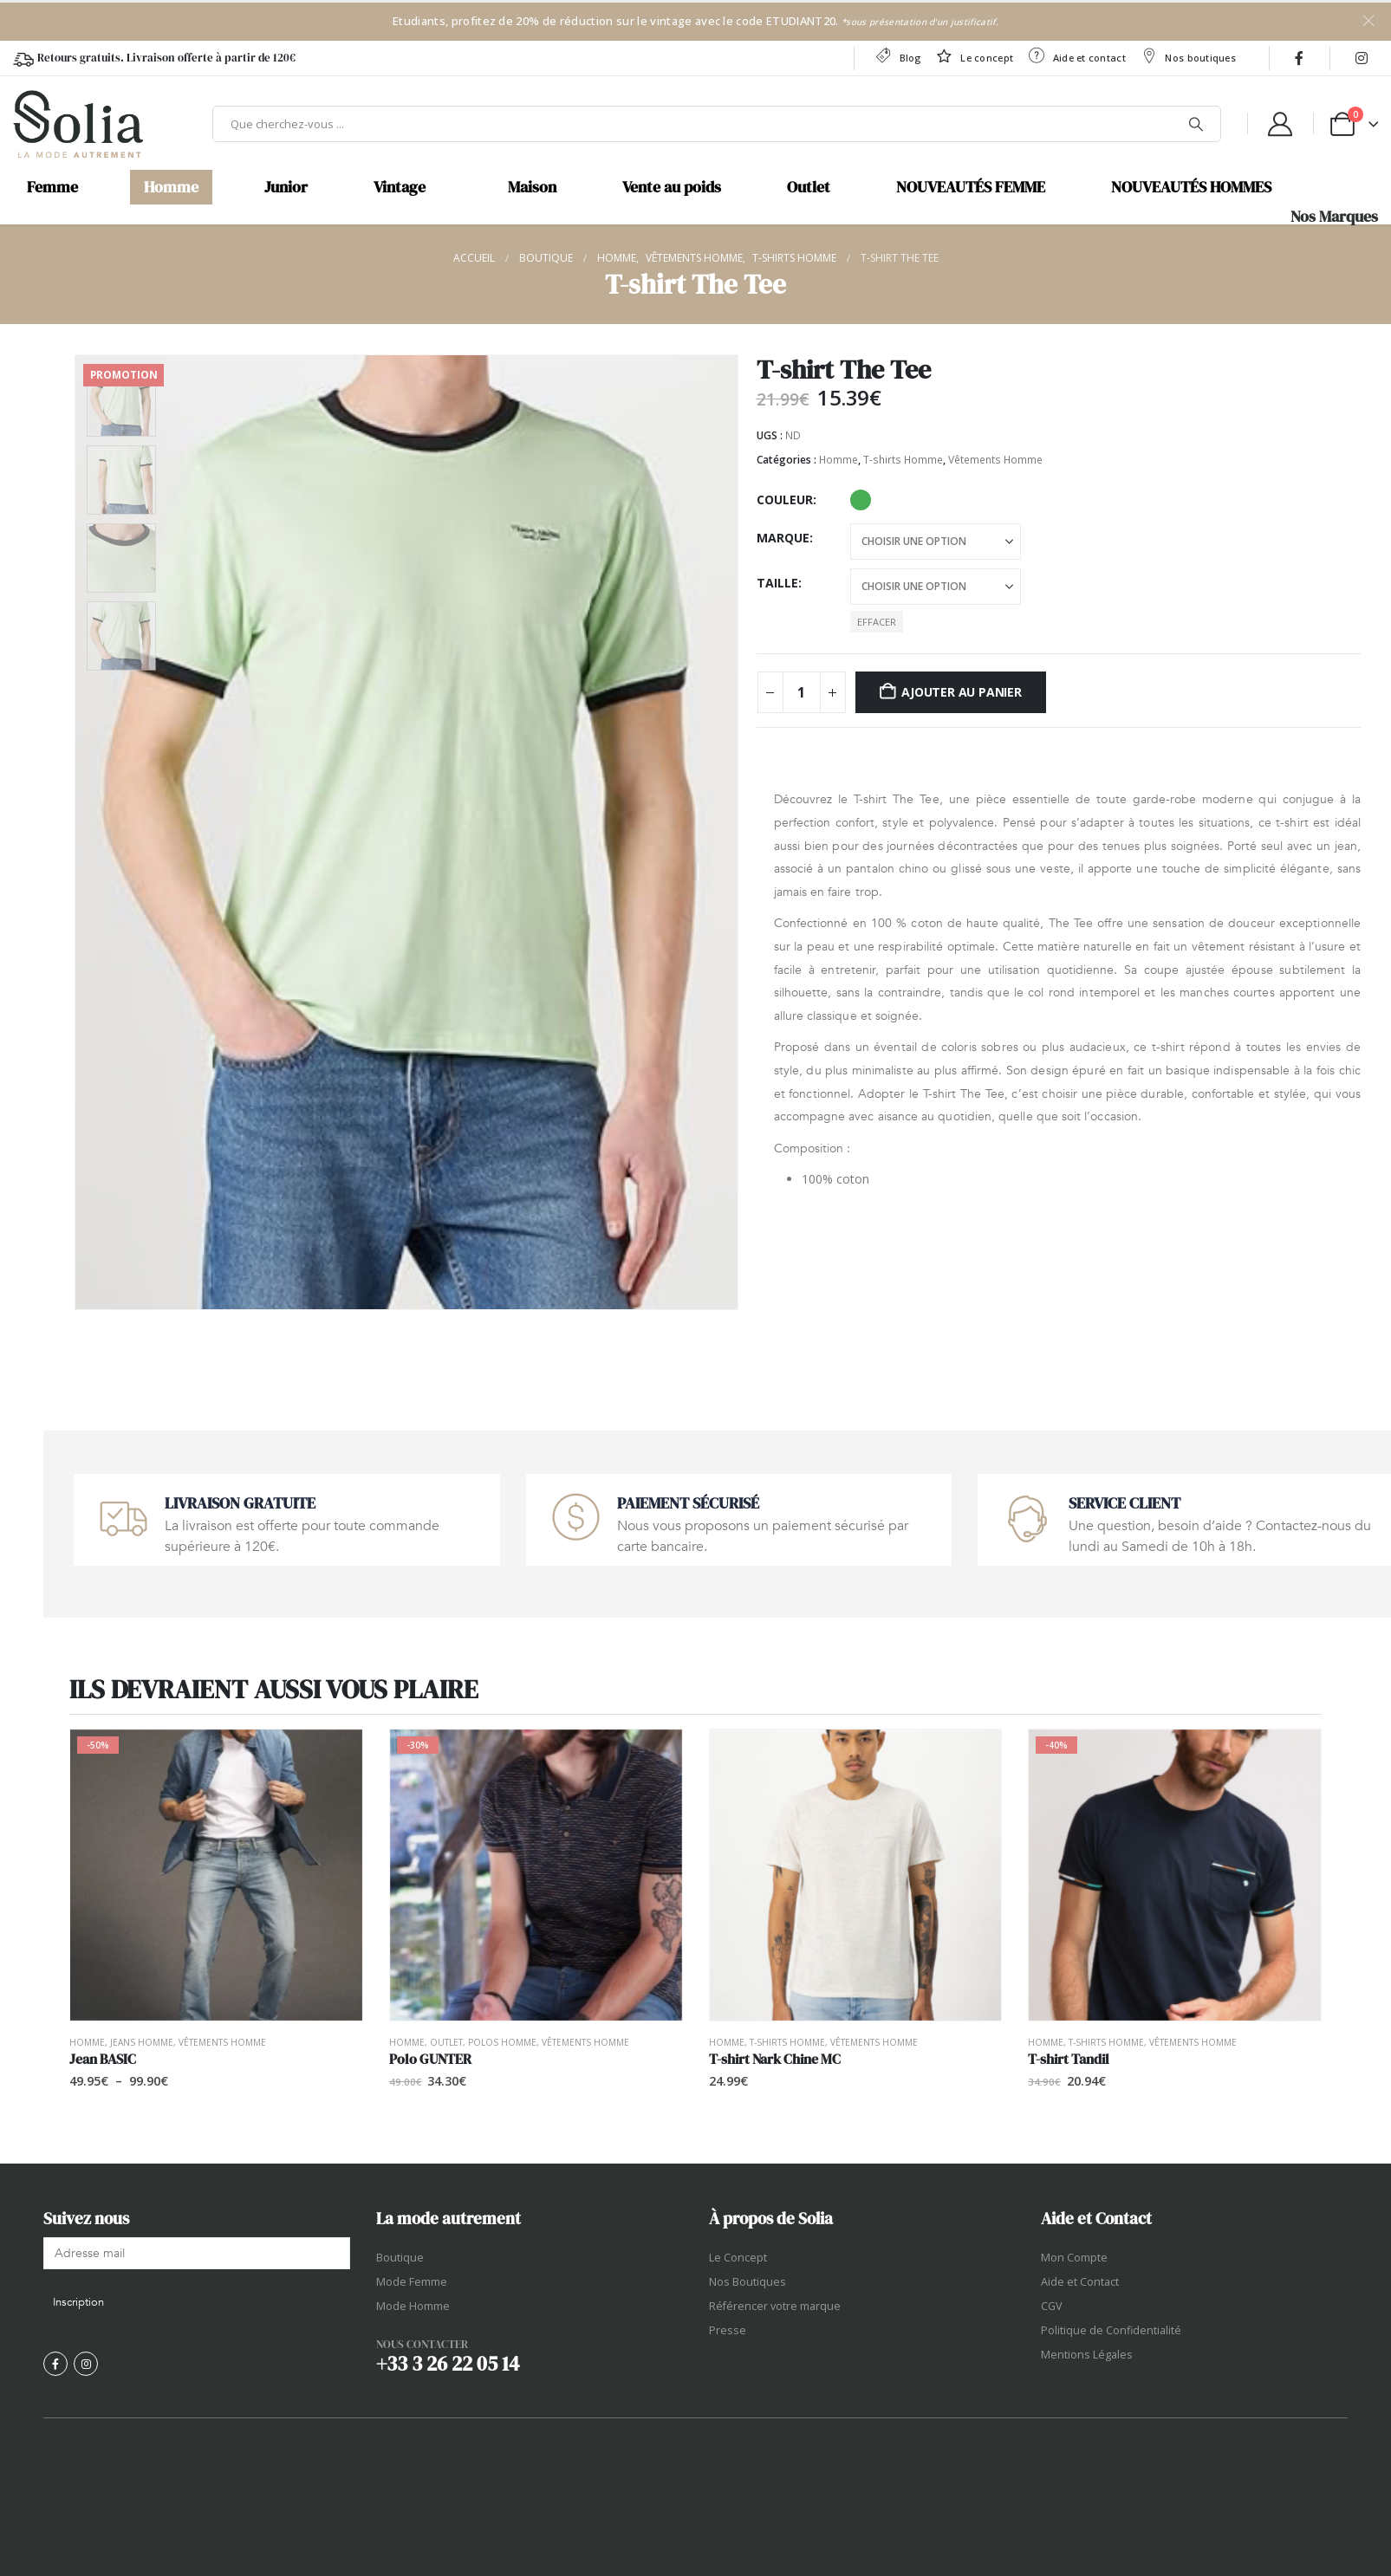 The image size is (1391, 2576). I want to click on Aide et Contact, so click(1080, 2281).